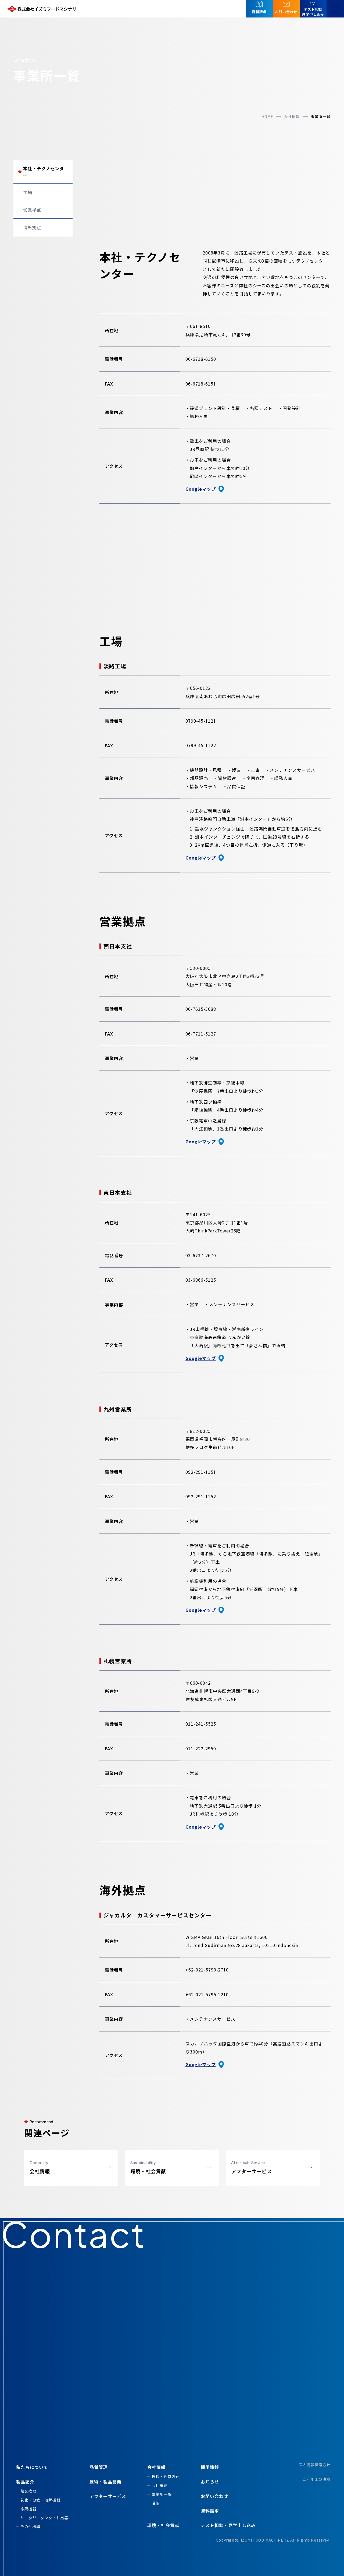  What do you see at coordinates (32, 227) in the screenshot?
I see `海外拠点` at bounding box center [32, 227].